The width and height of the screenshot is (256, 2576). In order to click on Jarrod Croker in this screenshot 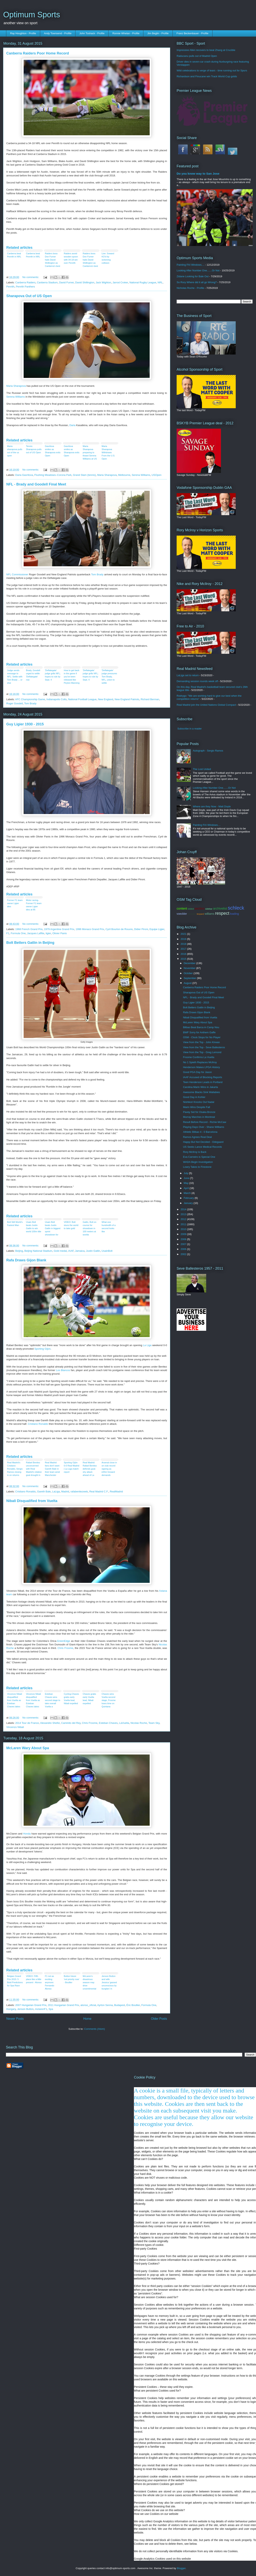, I will do `click(120, 282)`.